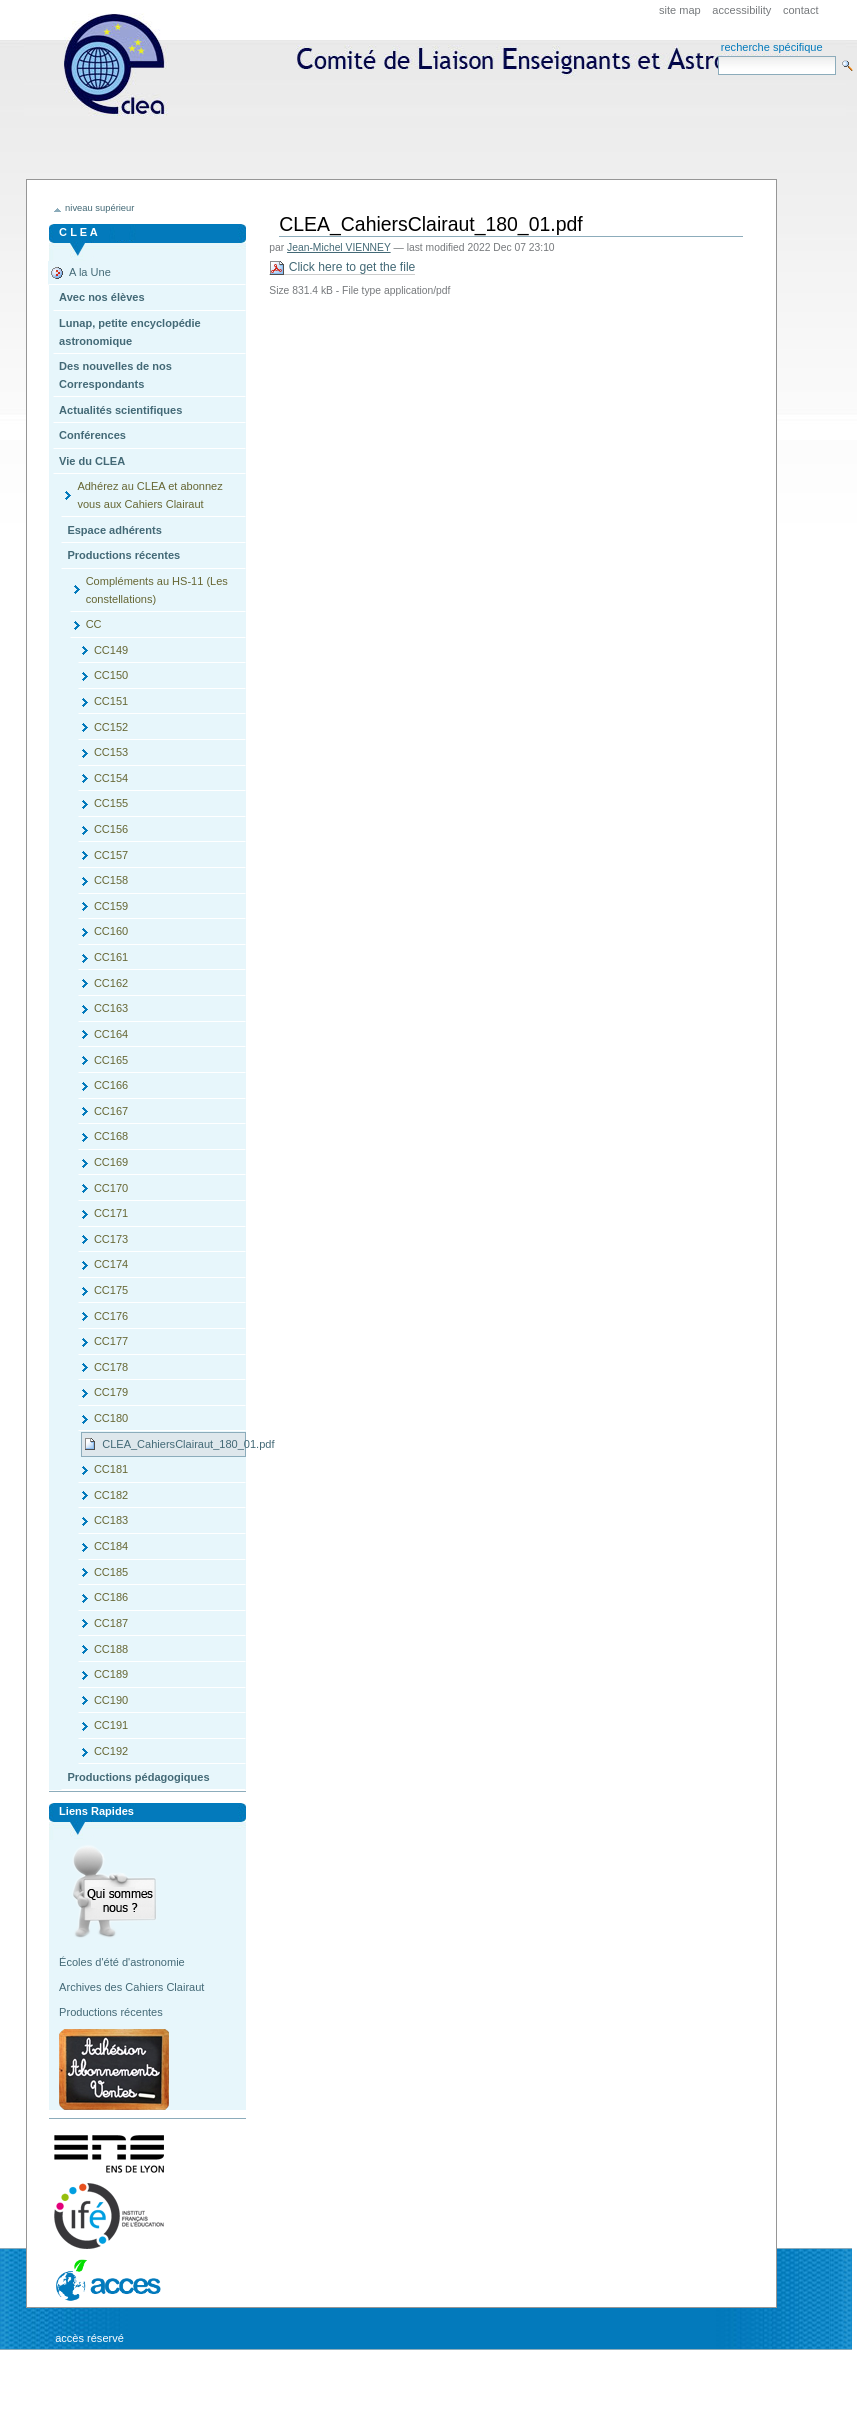 The image size is (857, 2428). I want to click on CC169, so click(111, 1162).